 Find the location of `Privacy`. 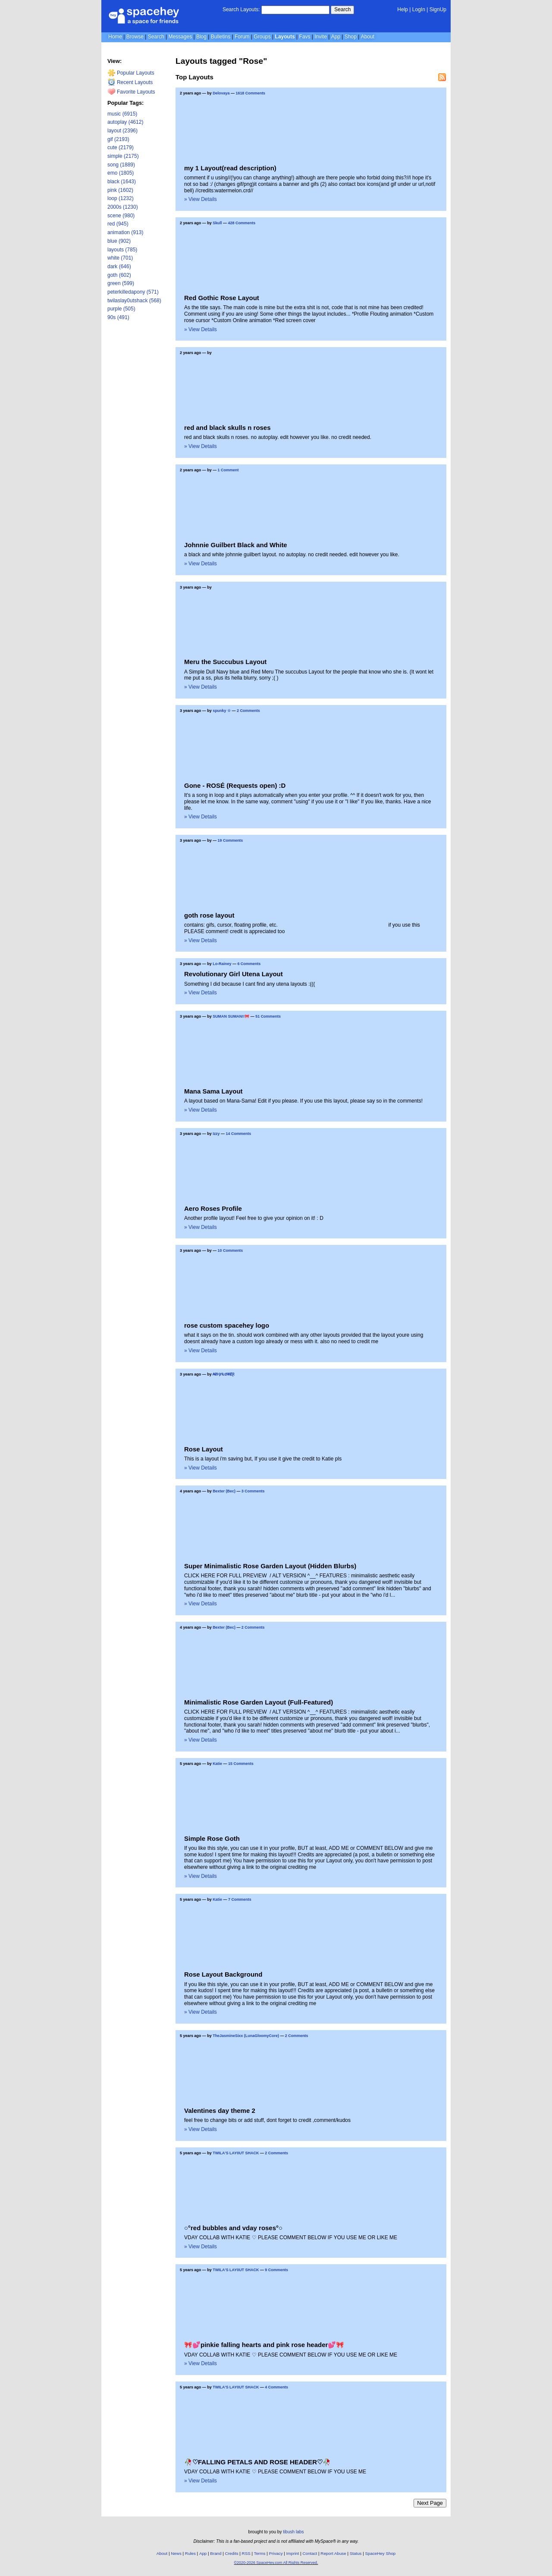

Privacy is located at coordinates (275, 2553).